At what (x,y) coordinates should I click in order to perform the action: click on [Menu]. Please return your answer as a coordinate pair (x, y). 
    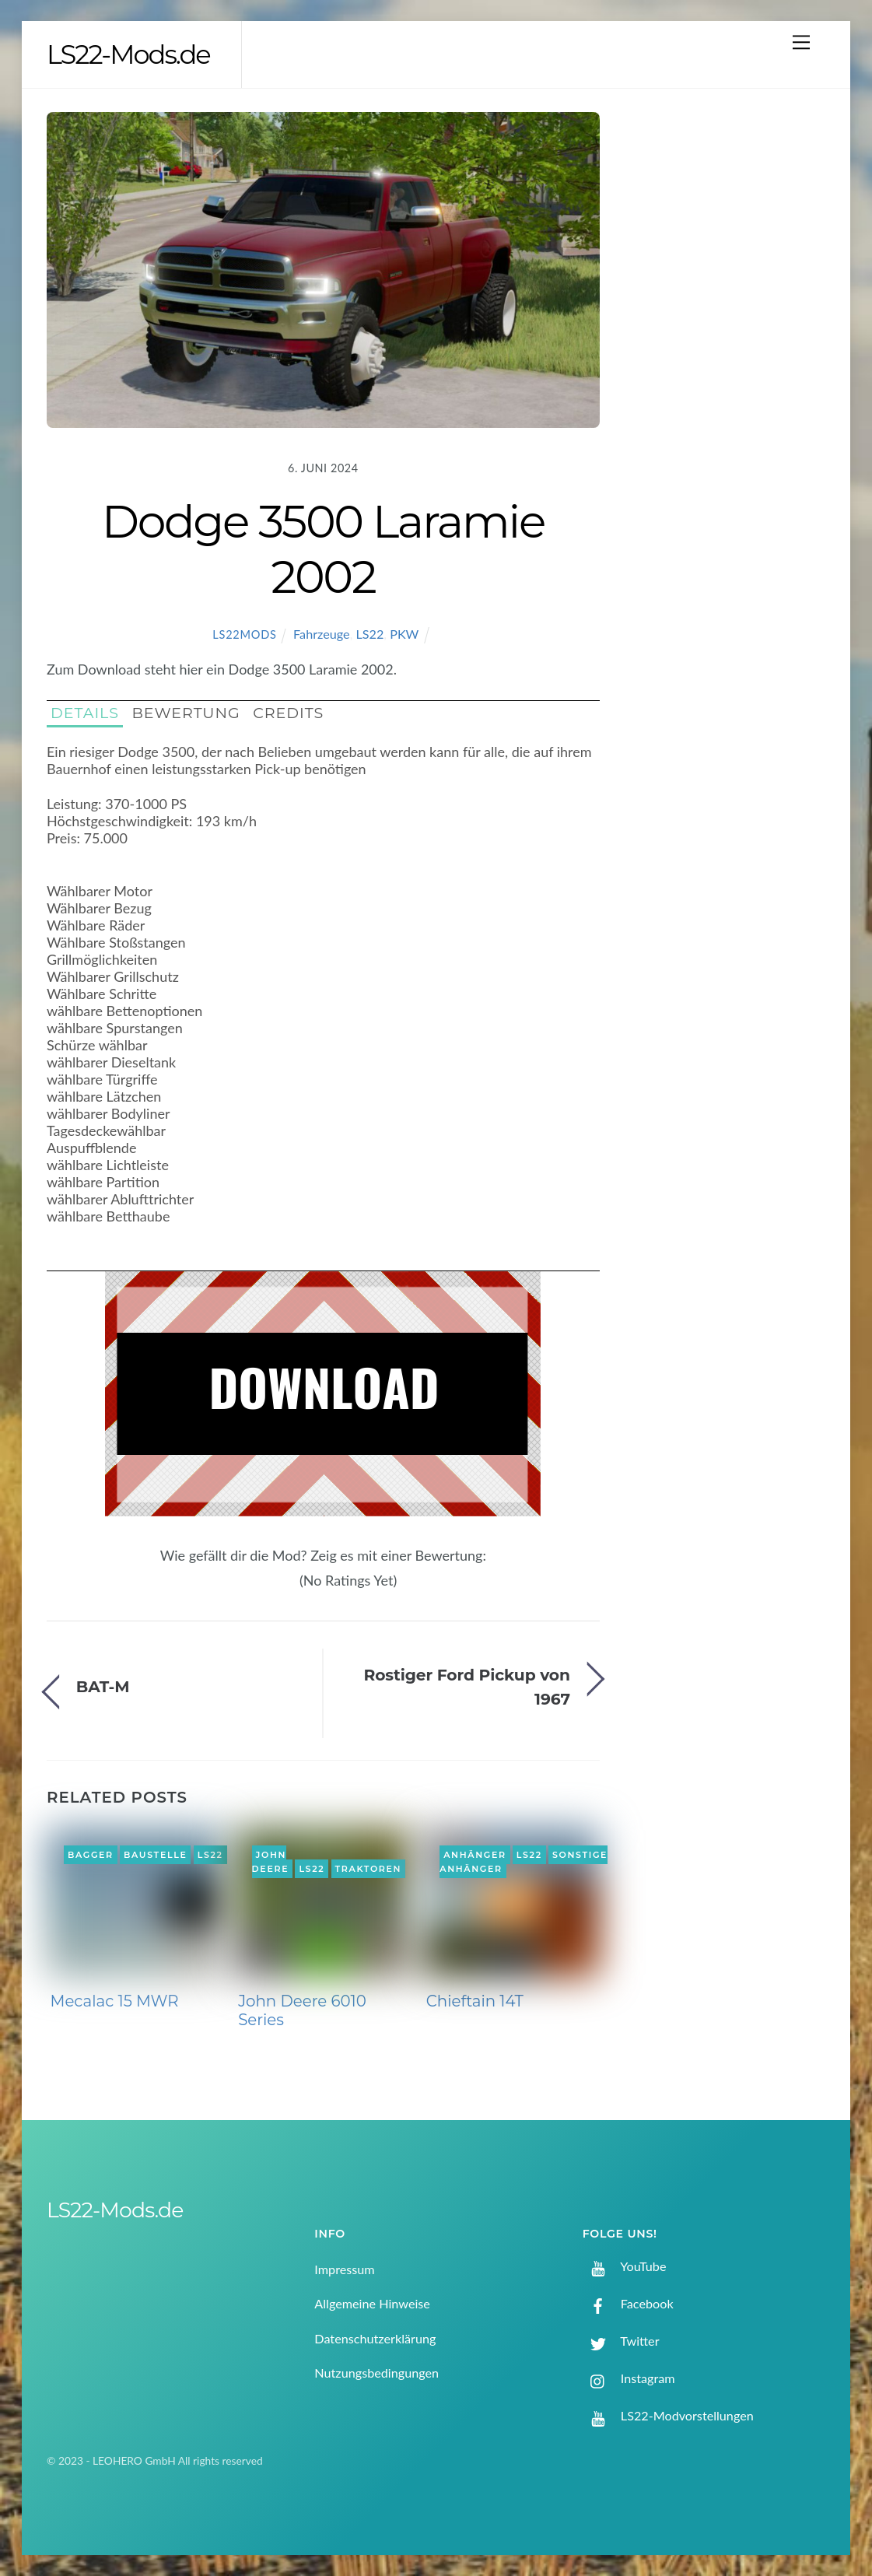
    Looking at the image, I should click on (801, 42).